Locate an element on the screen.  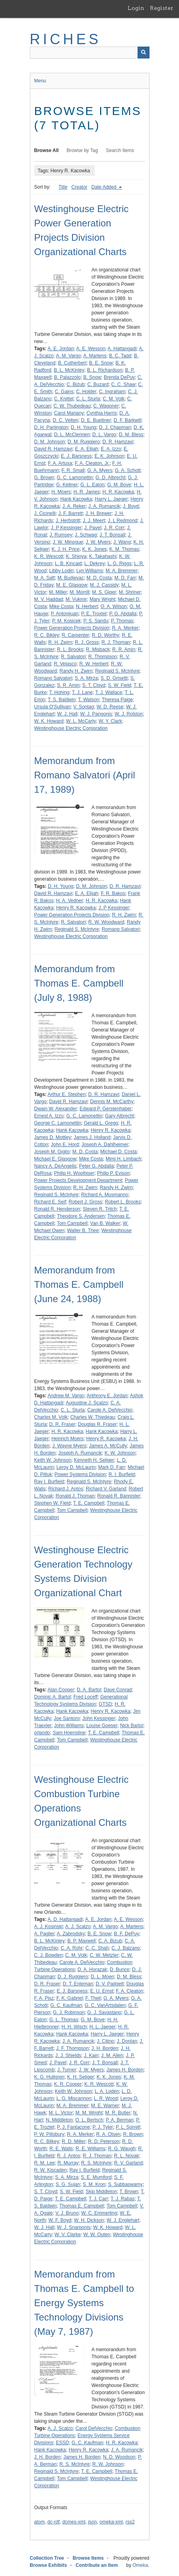
P. Antonijuan is located at coordinates (65, 613).